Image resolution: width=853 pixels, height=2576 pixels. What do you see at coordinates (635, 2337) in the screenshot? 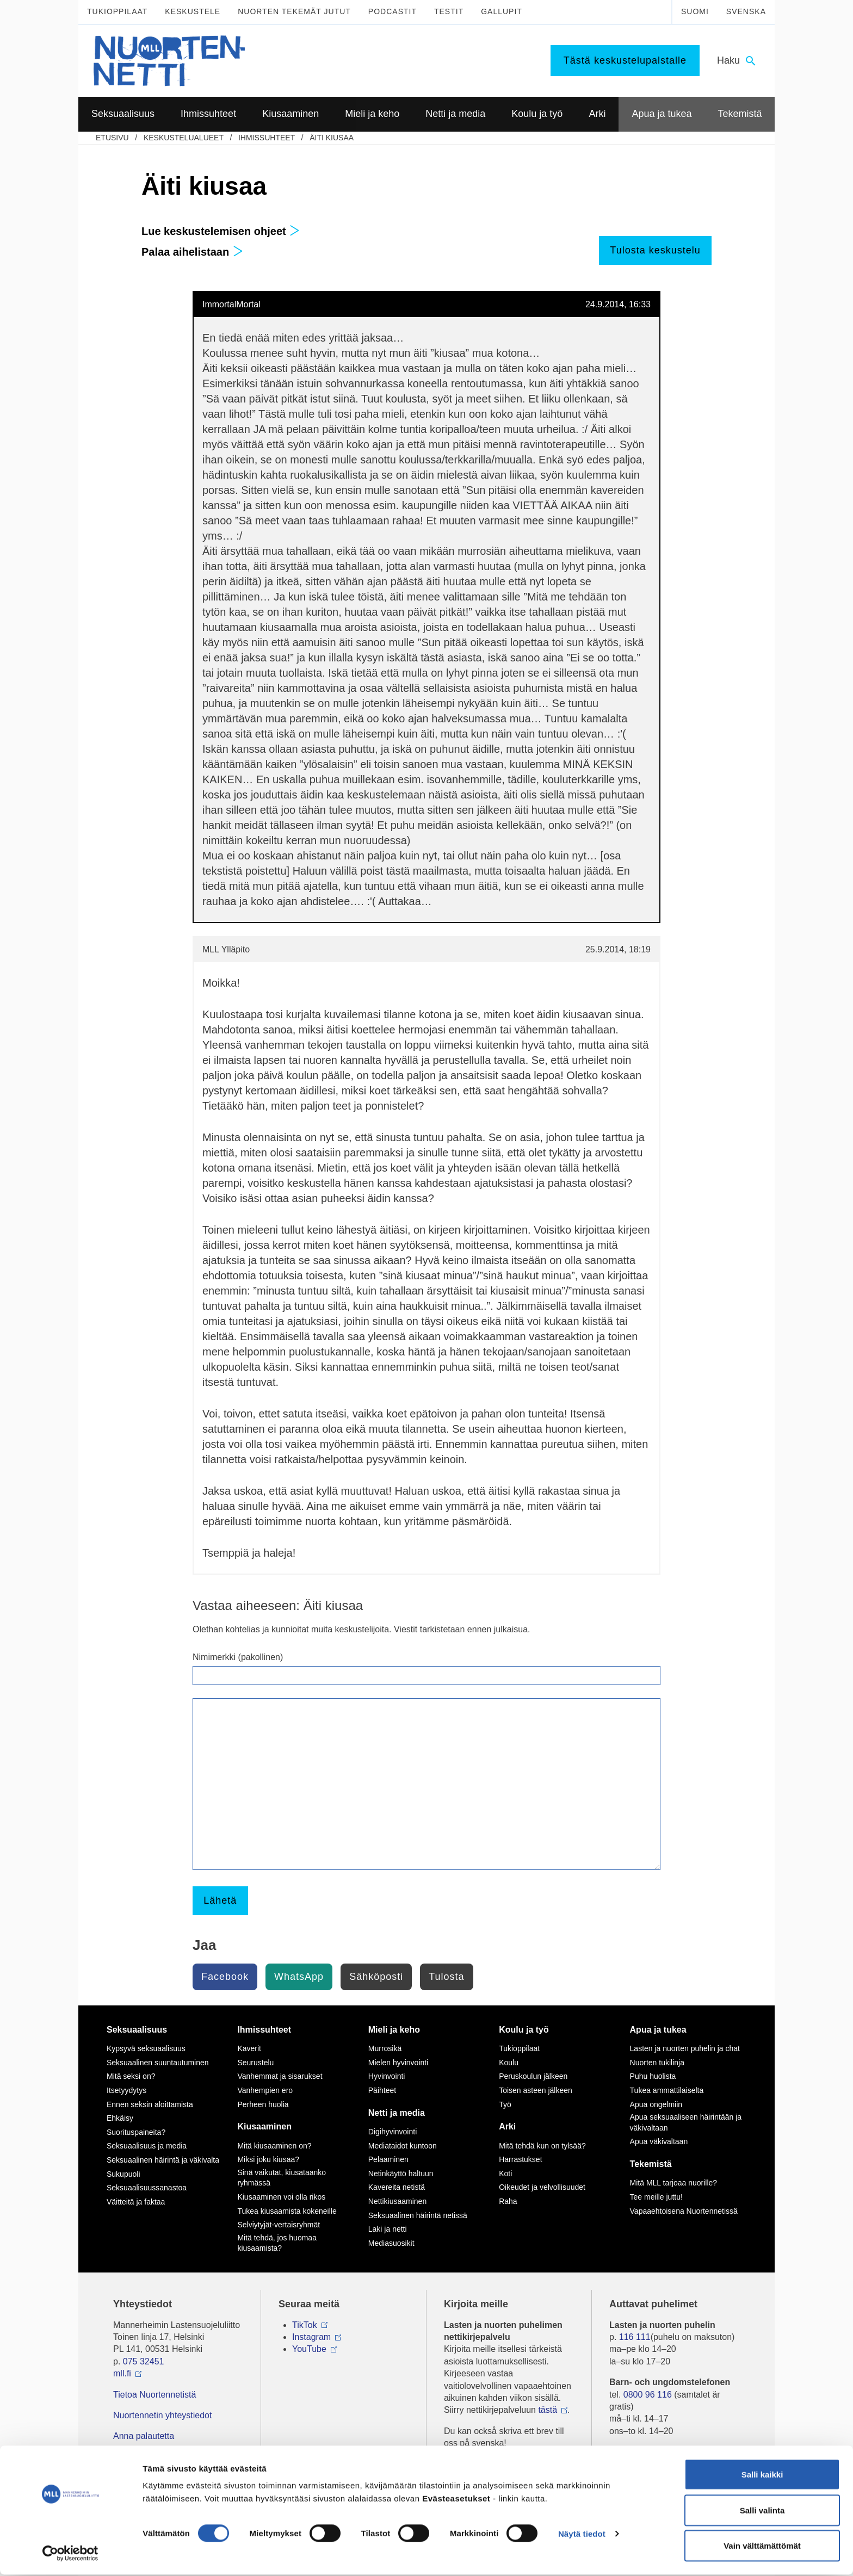
I see `116 111` at bounding box center [635, 2337].